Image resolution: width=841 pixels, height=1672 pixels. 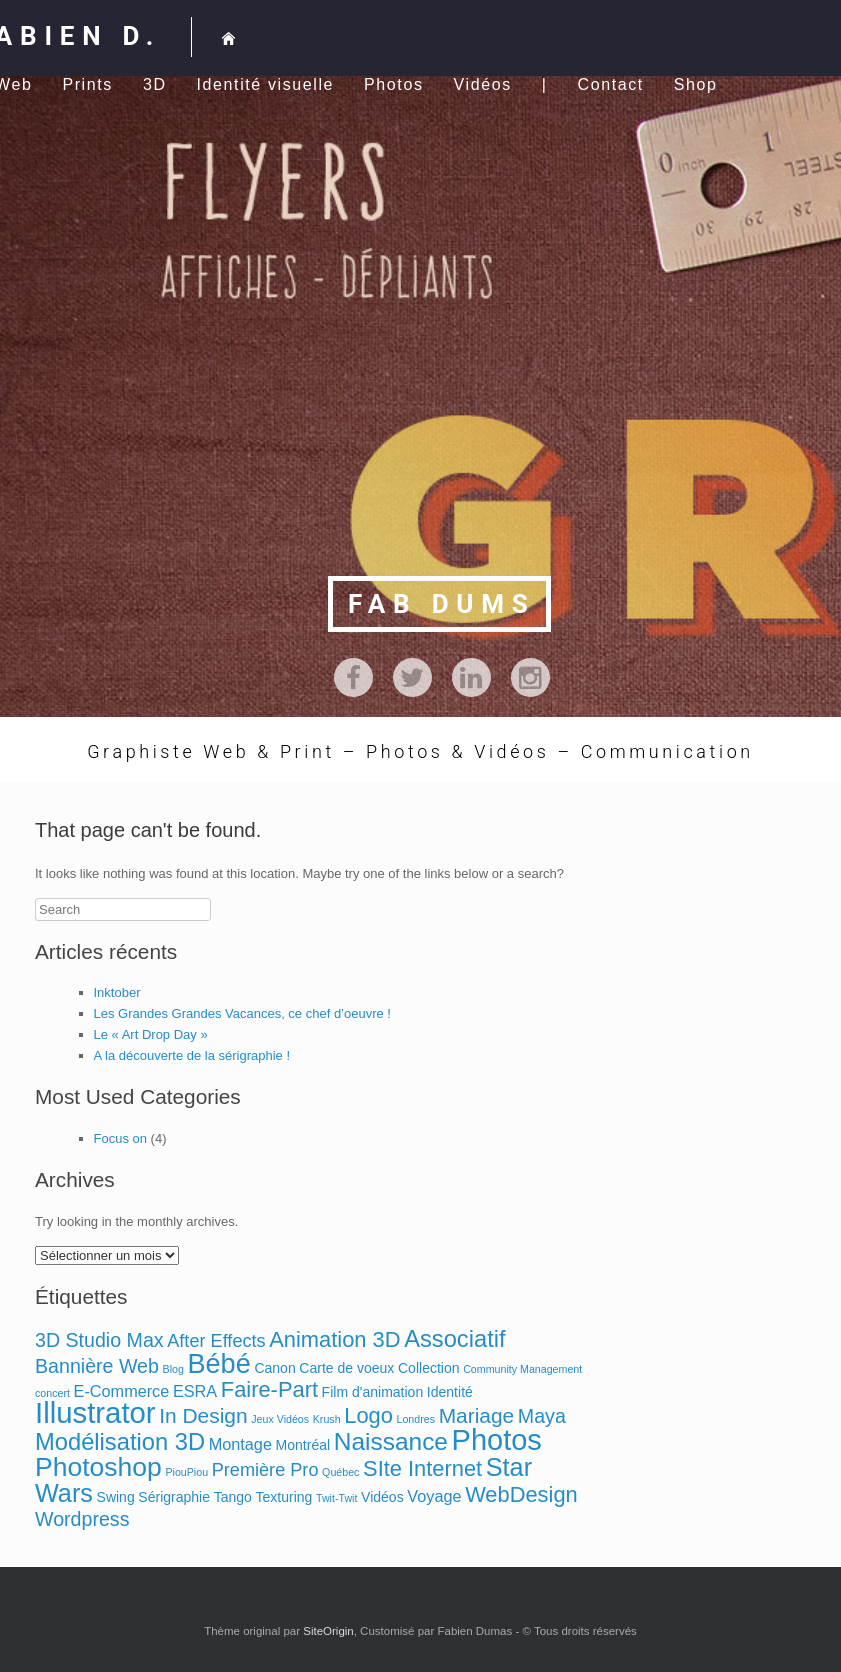 What do you see at coordinates (542, 1416) in the screenshot?
I see `Maya [Maya (5 éléments)]` at bounding box center [542, 1416].